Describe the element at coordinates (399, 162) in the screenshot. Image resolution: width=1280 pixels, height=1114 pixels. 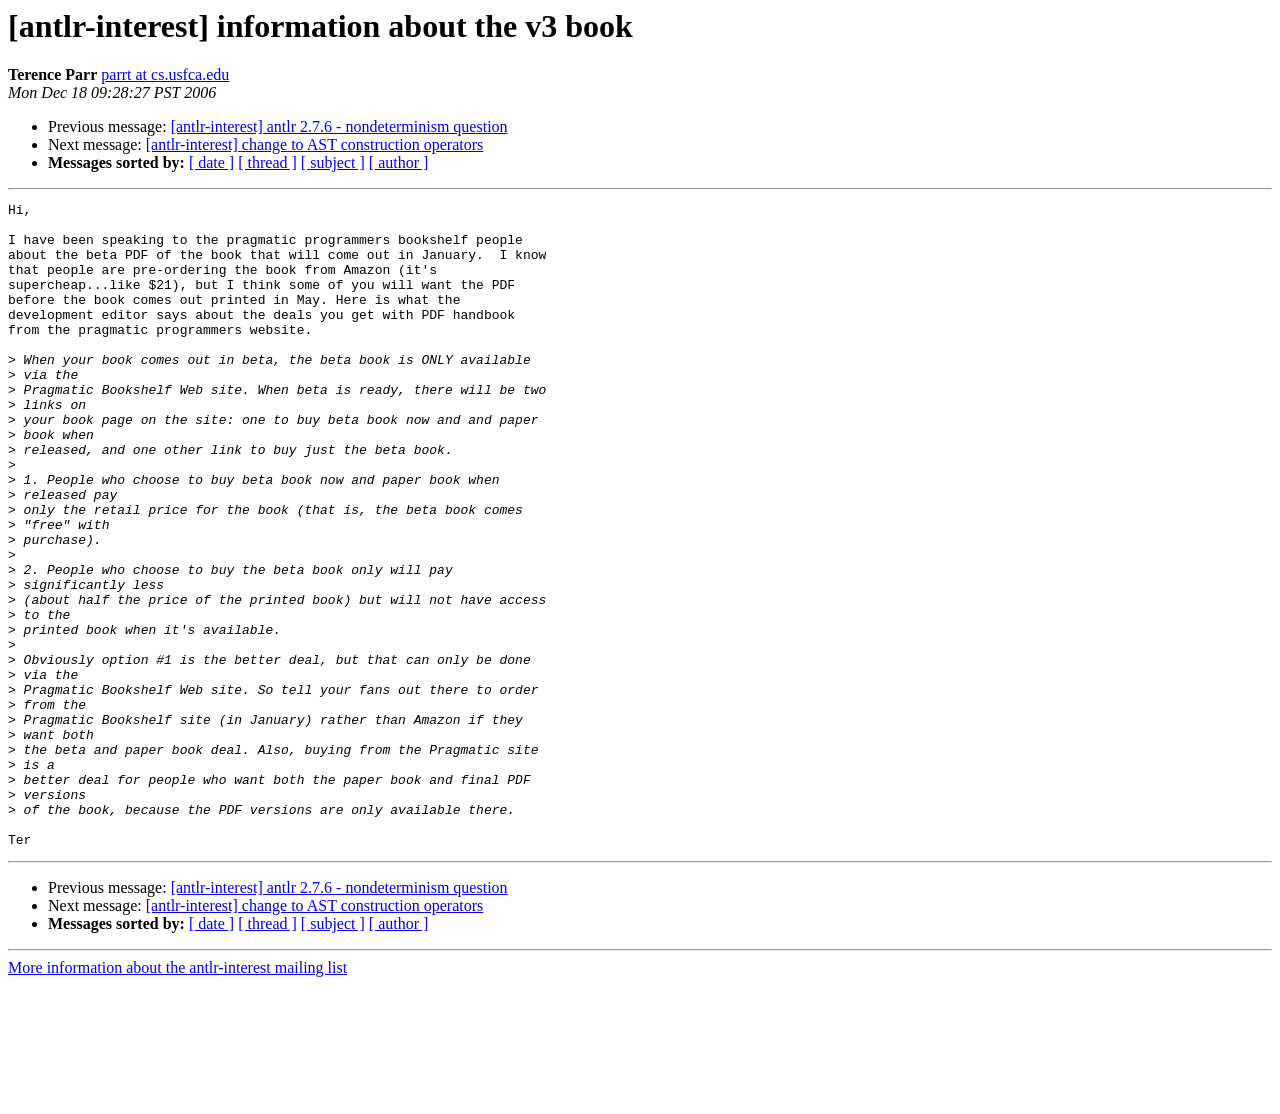
I see `[ author ]` at that location.